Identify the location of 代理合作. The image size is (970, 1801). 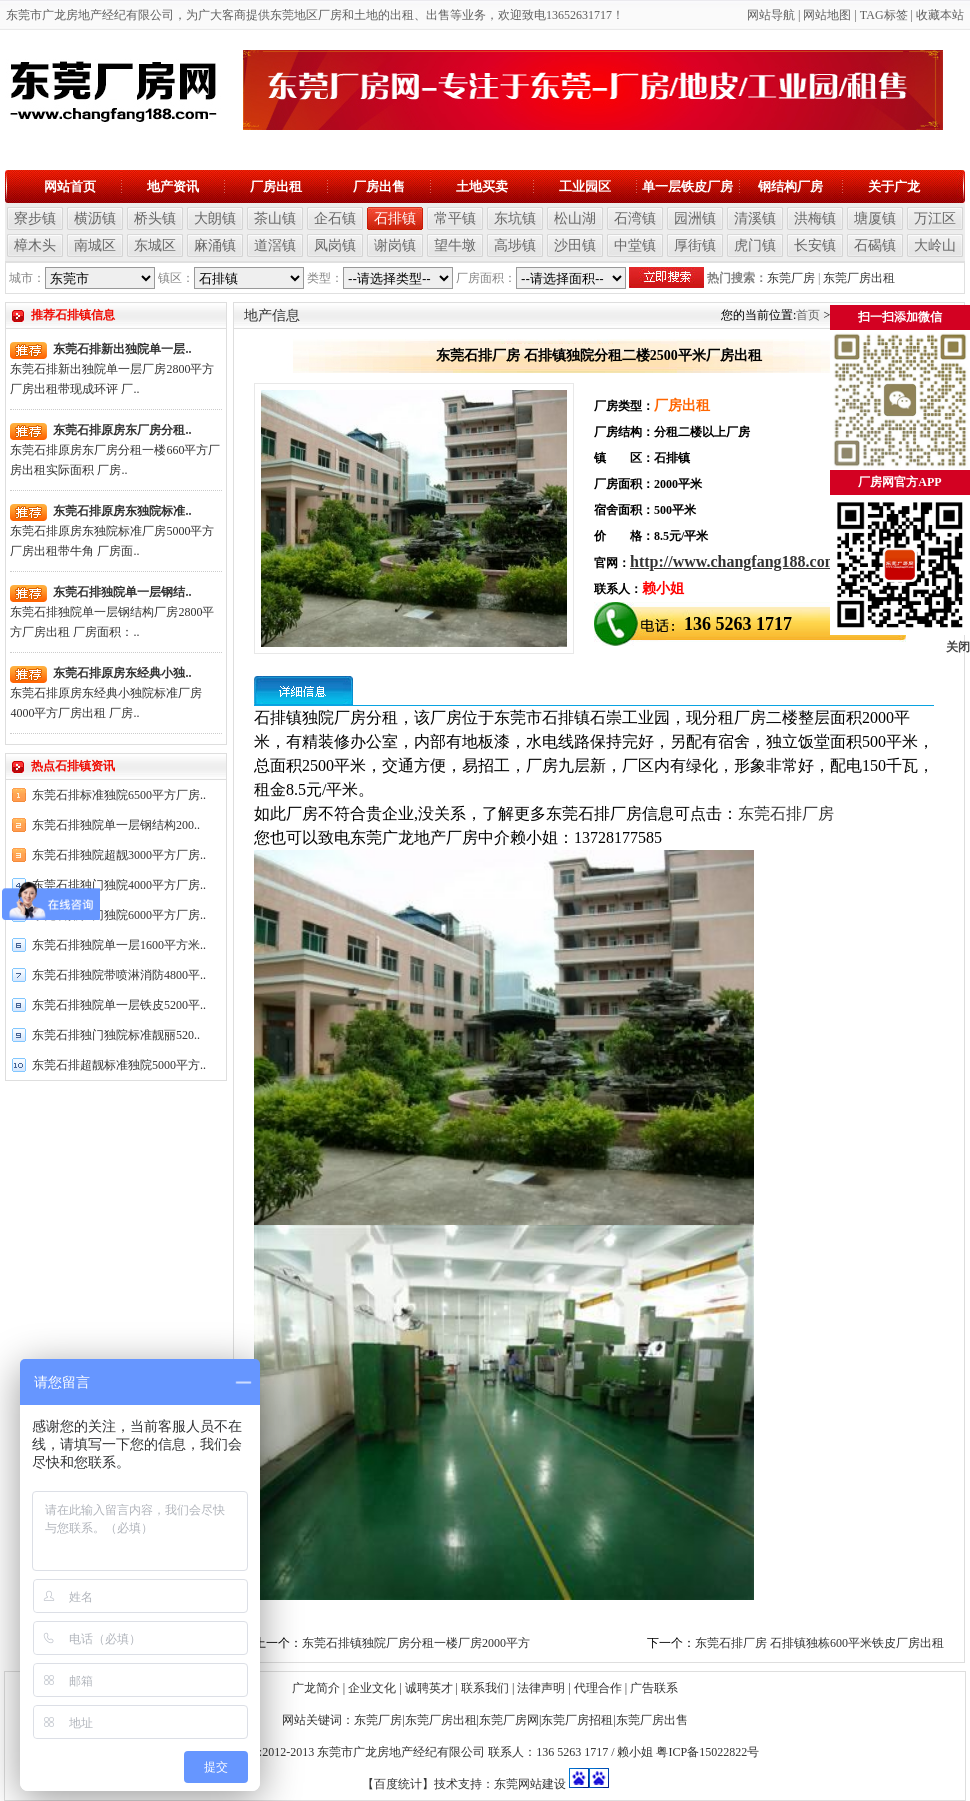
(598, 1688).